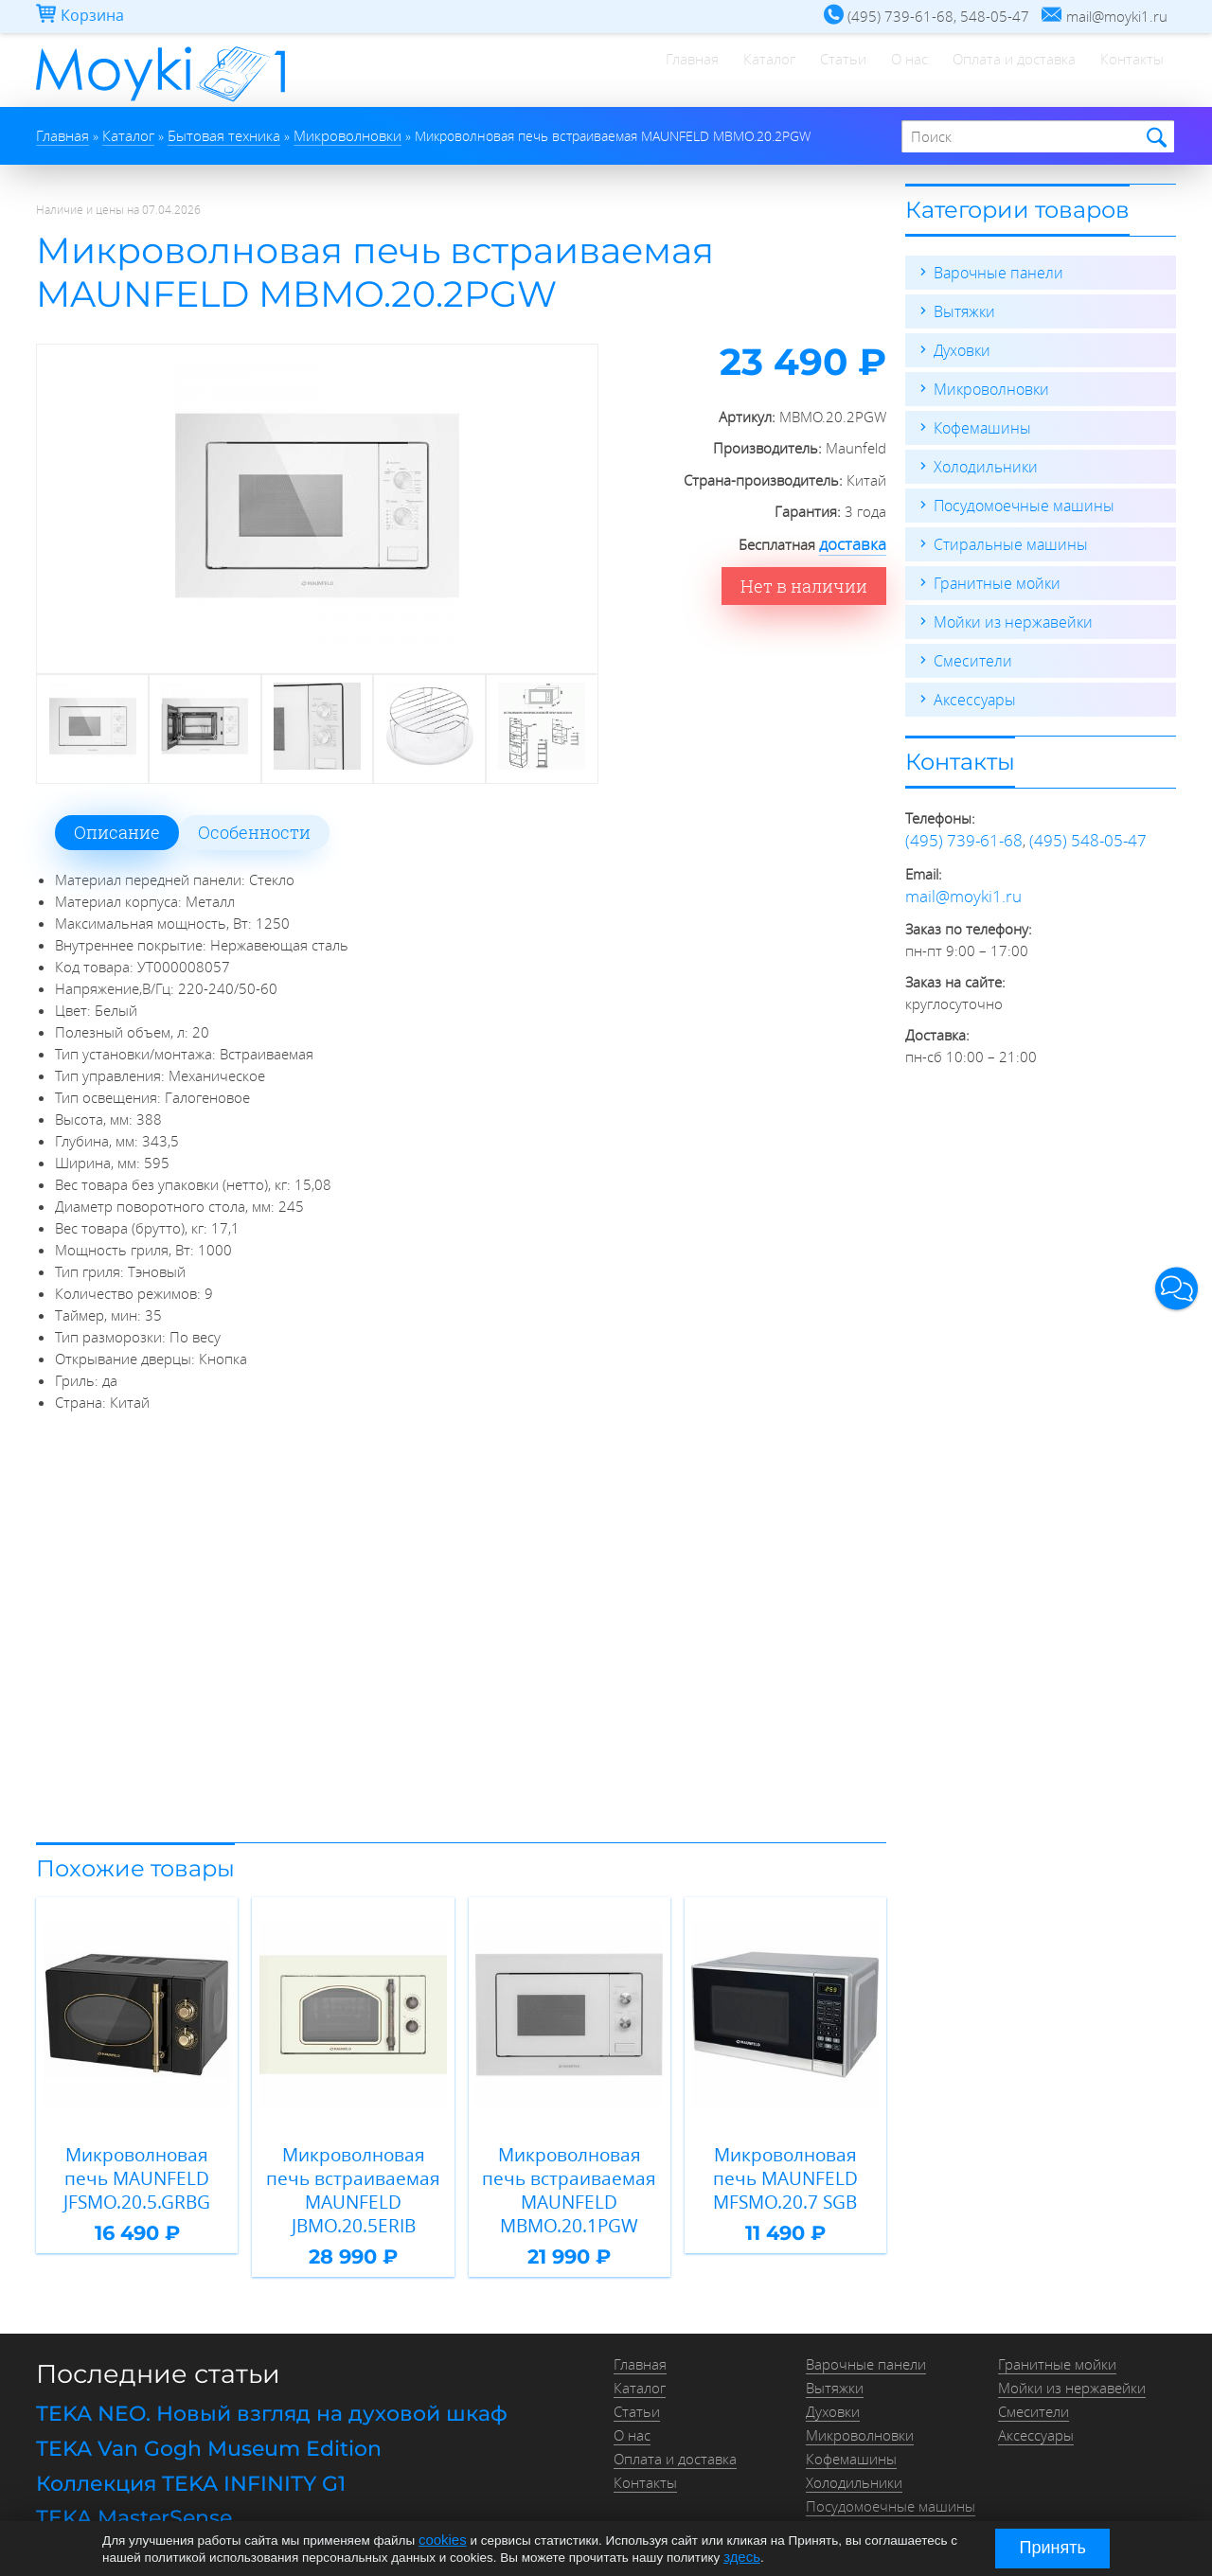 This screenshot has width=1212, height=2576. I want to click on здесь, so click(740, 2556).